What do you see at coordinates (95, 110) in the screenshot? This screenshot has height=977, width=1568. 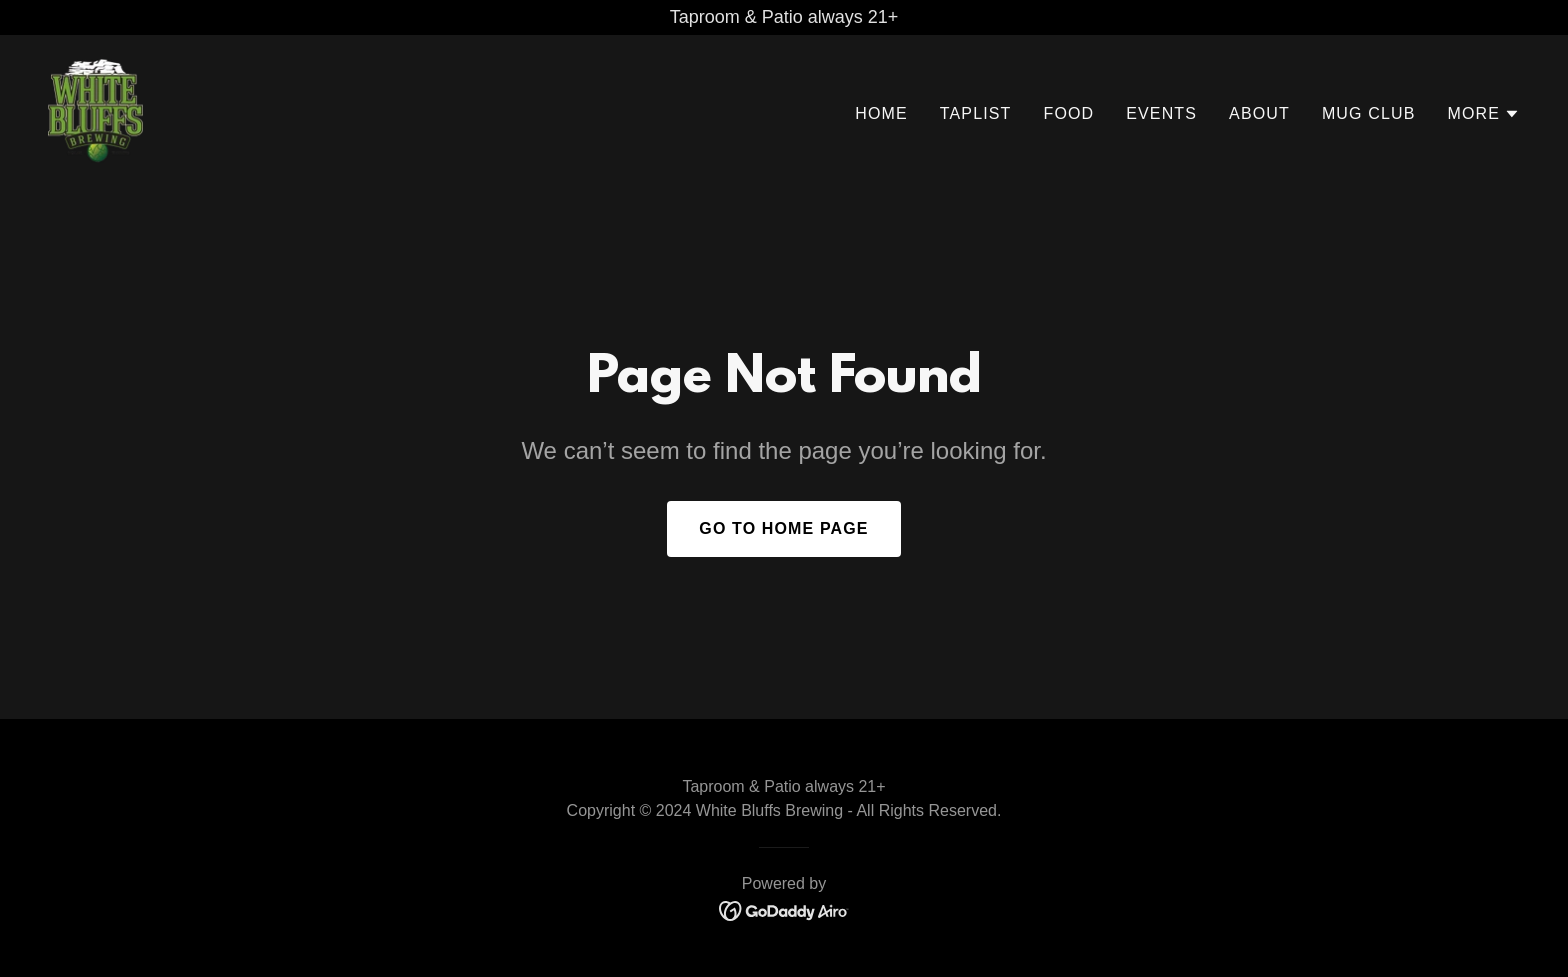 I see `[link]` at bounding box center [95, 110].